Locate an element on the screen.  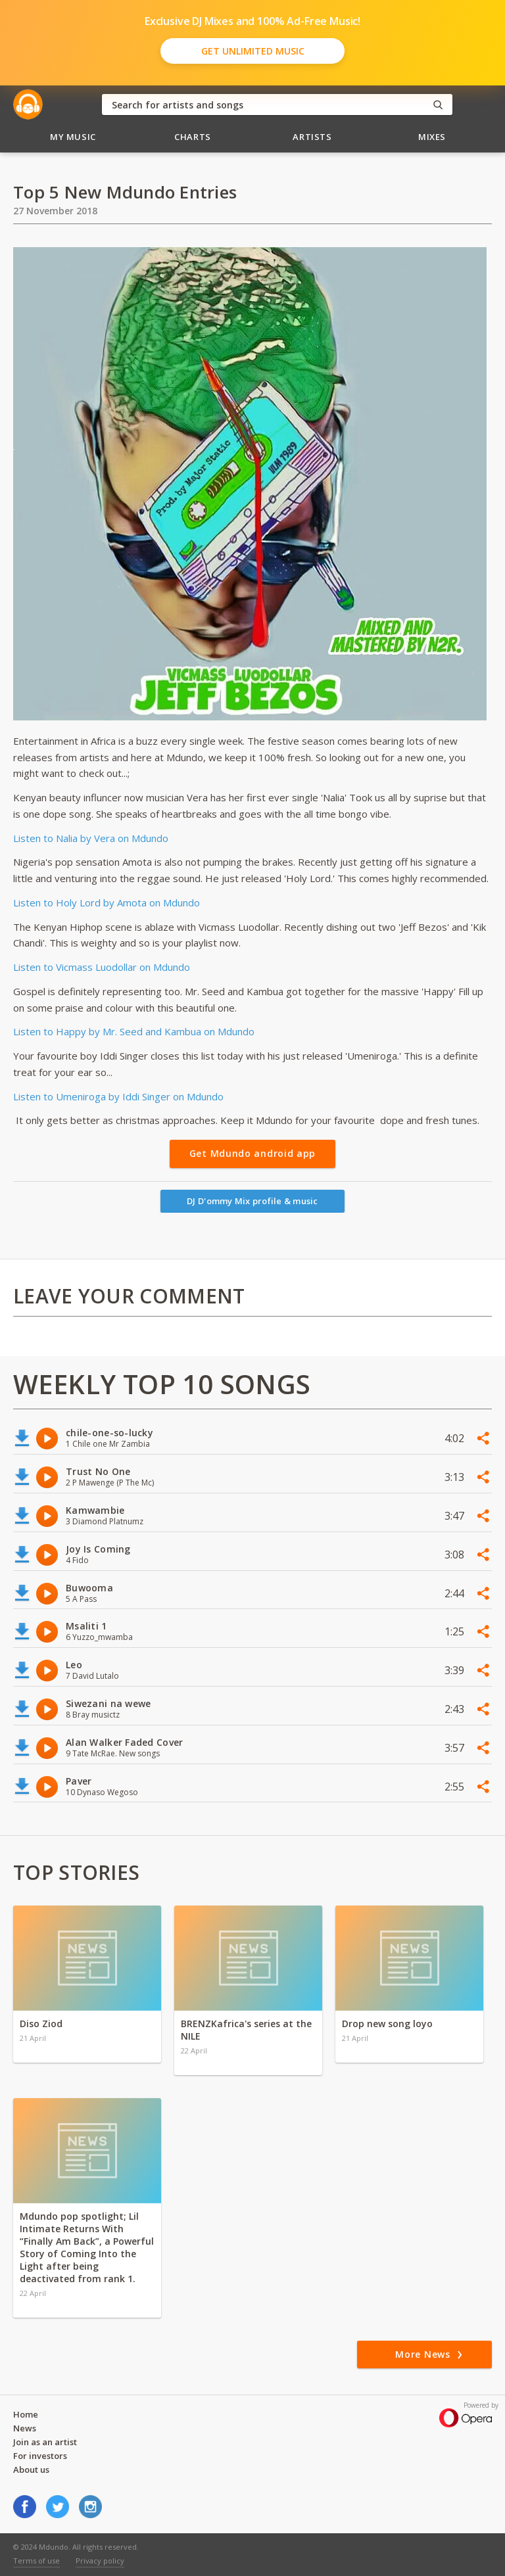
Listen to Umeniroga by Iddi Singer on Mdundo is located at coordinates (118, 1096).